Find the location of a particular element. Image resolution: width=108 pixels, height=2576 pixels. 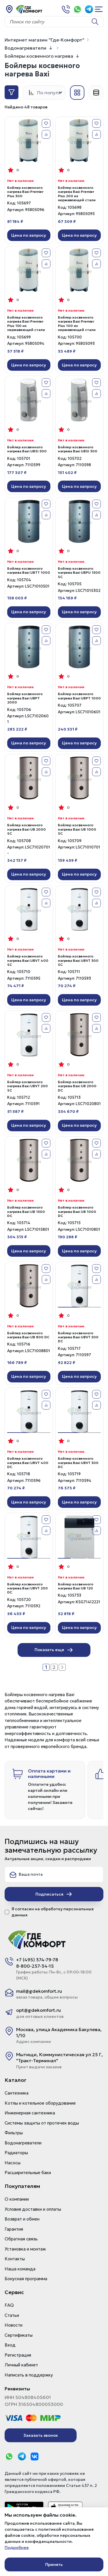

Бойлер косвенного нагрева Baxi UB 1000 SC is located at coordinates (77, 829).